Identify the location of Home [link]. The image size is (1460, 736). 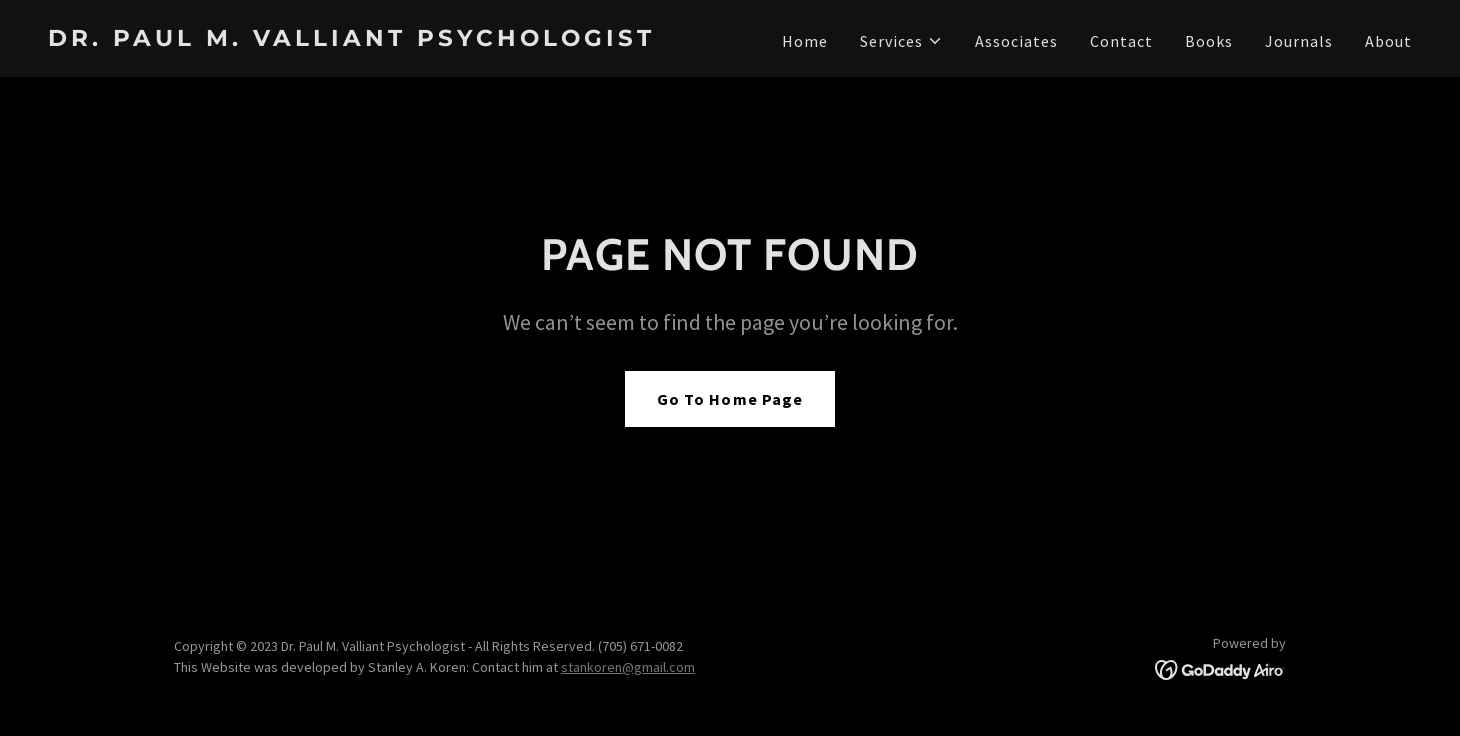
(805, 41).